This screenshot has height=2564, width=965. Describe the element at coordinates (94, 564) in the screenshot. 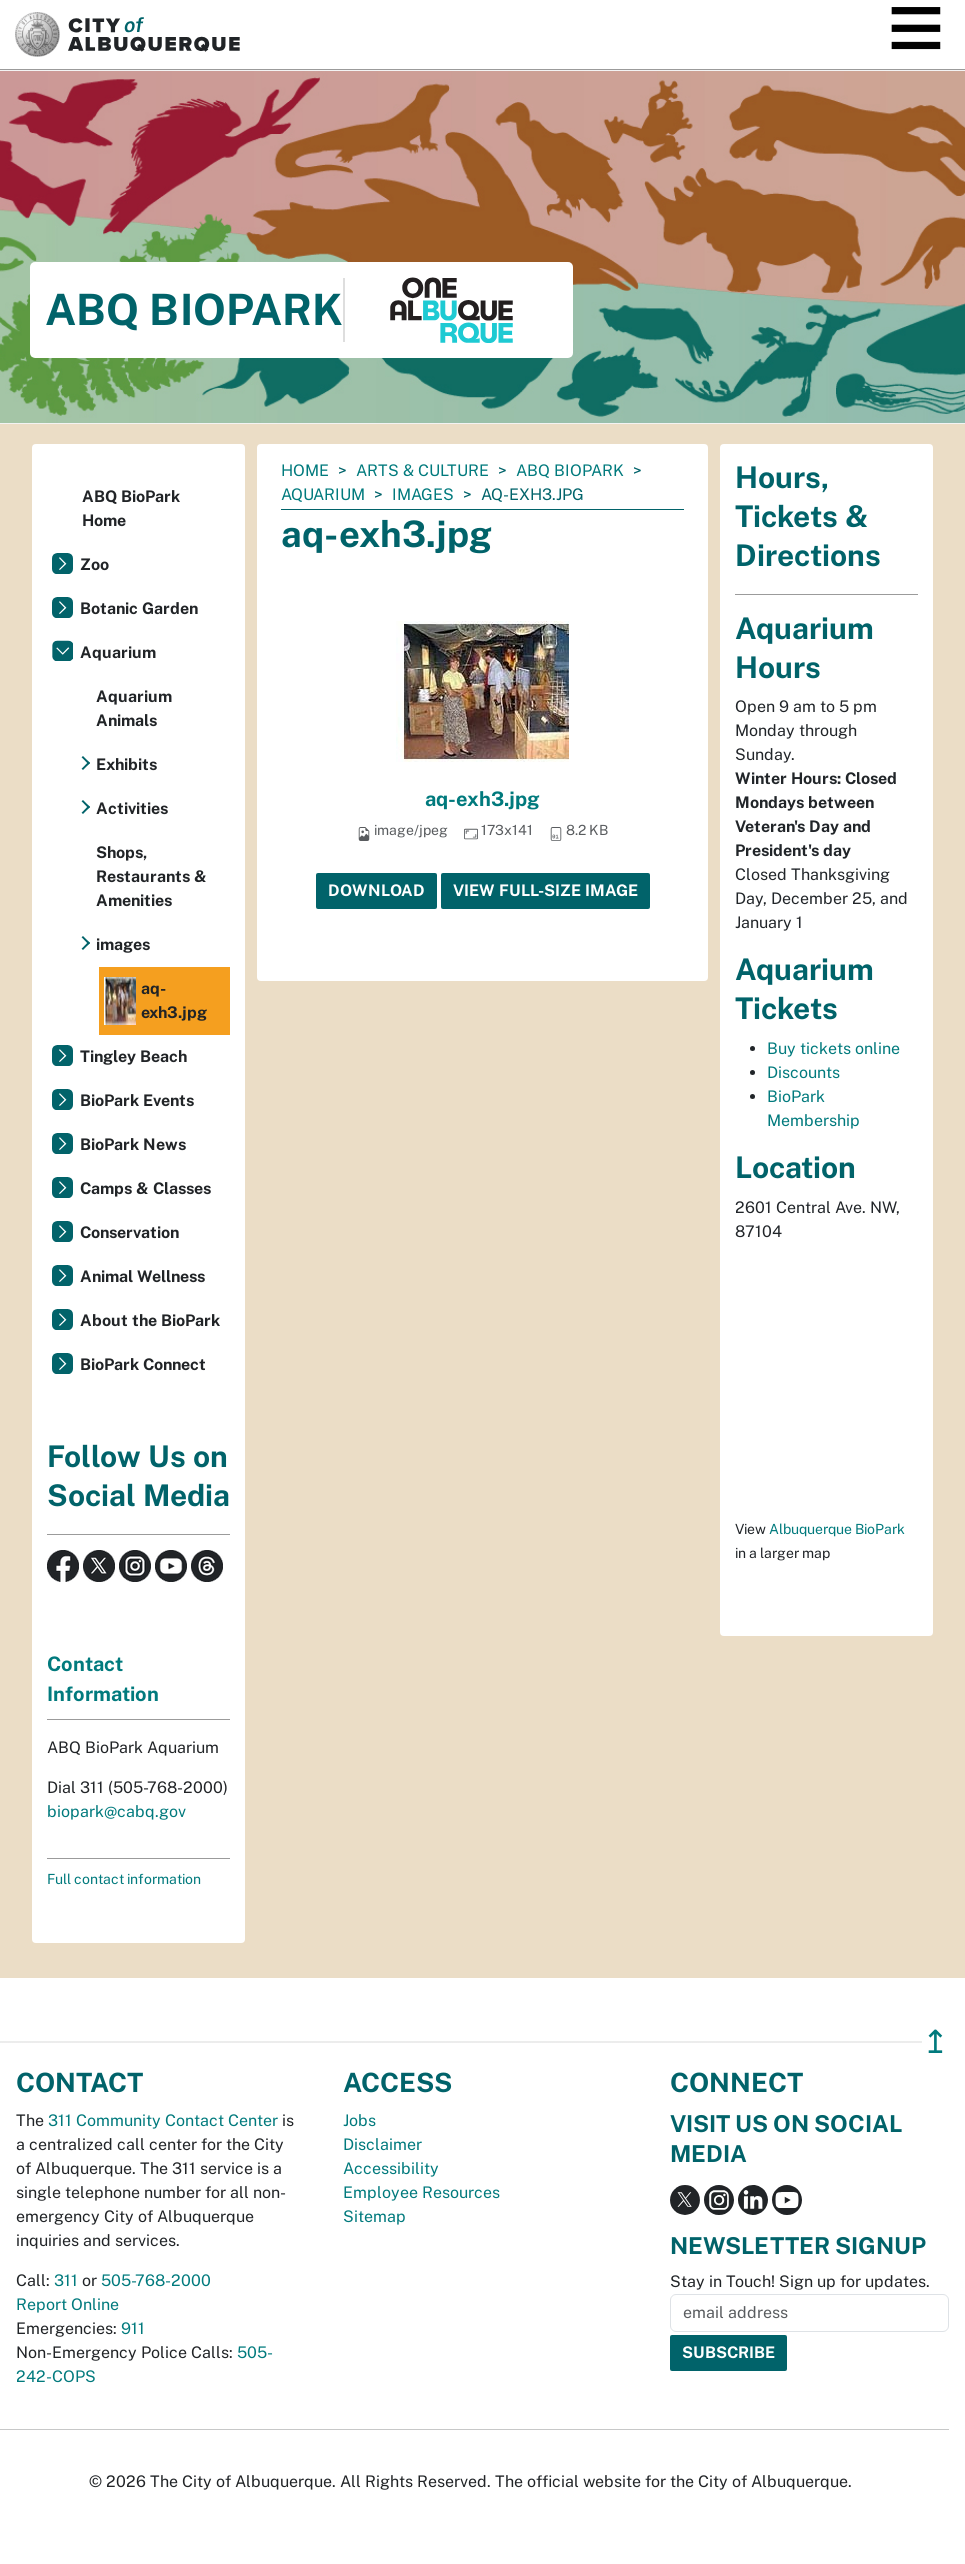

I see `Zoo` at that location.